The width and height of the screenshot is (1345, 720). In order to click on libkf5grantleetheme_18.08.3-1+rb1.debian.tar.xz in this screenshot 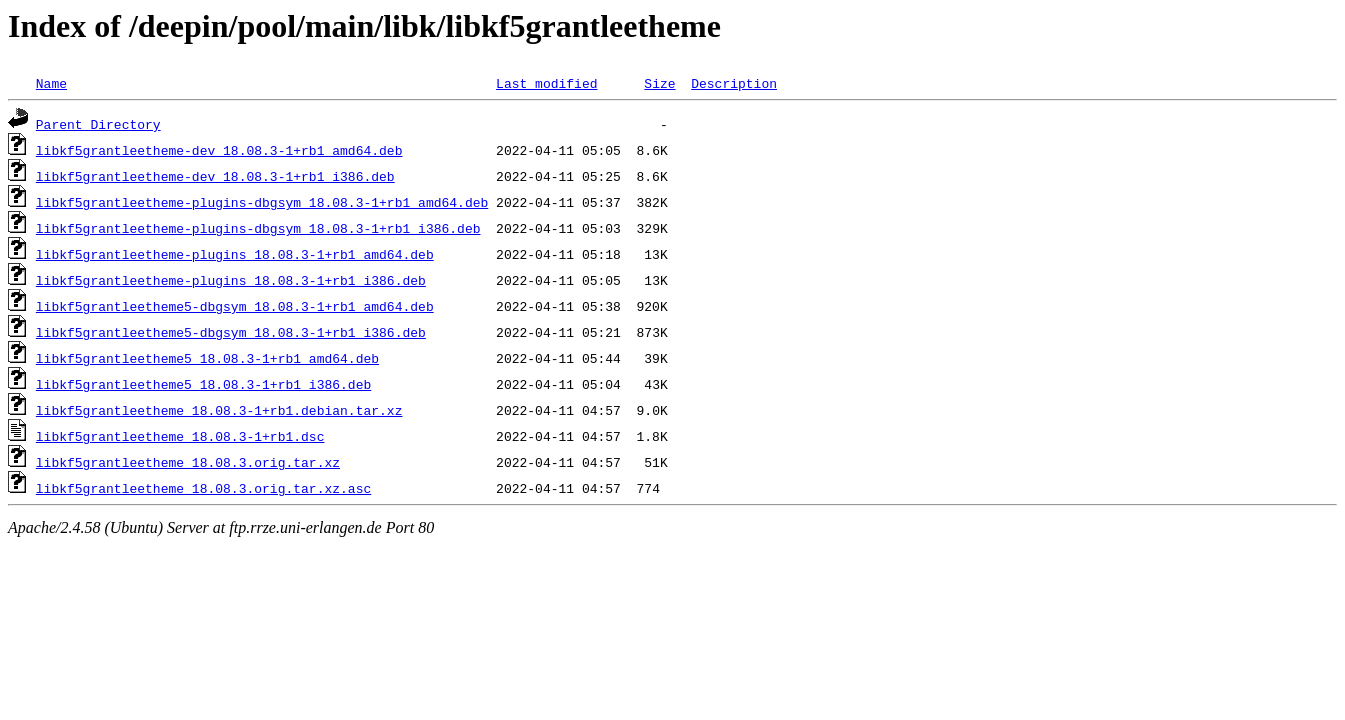, I will do `click(219, 410)`.